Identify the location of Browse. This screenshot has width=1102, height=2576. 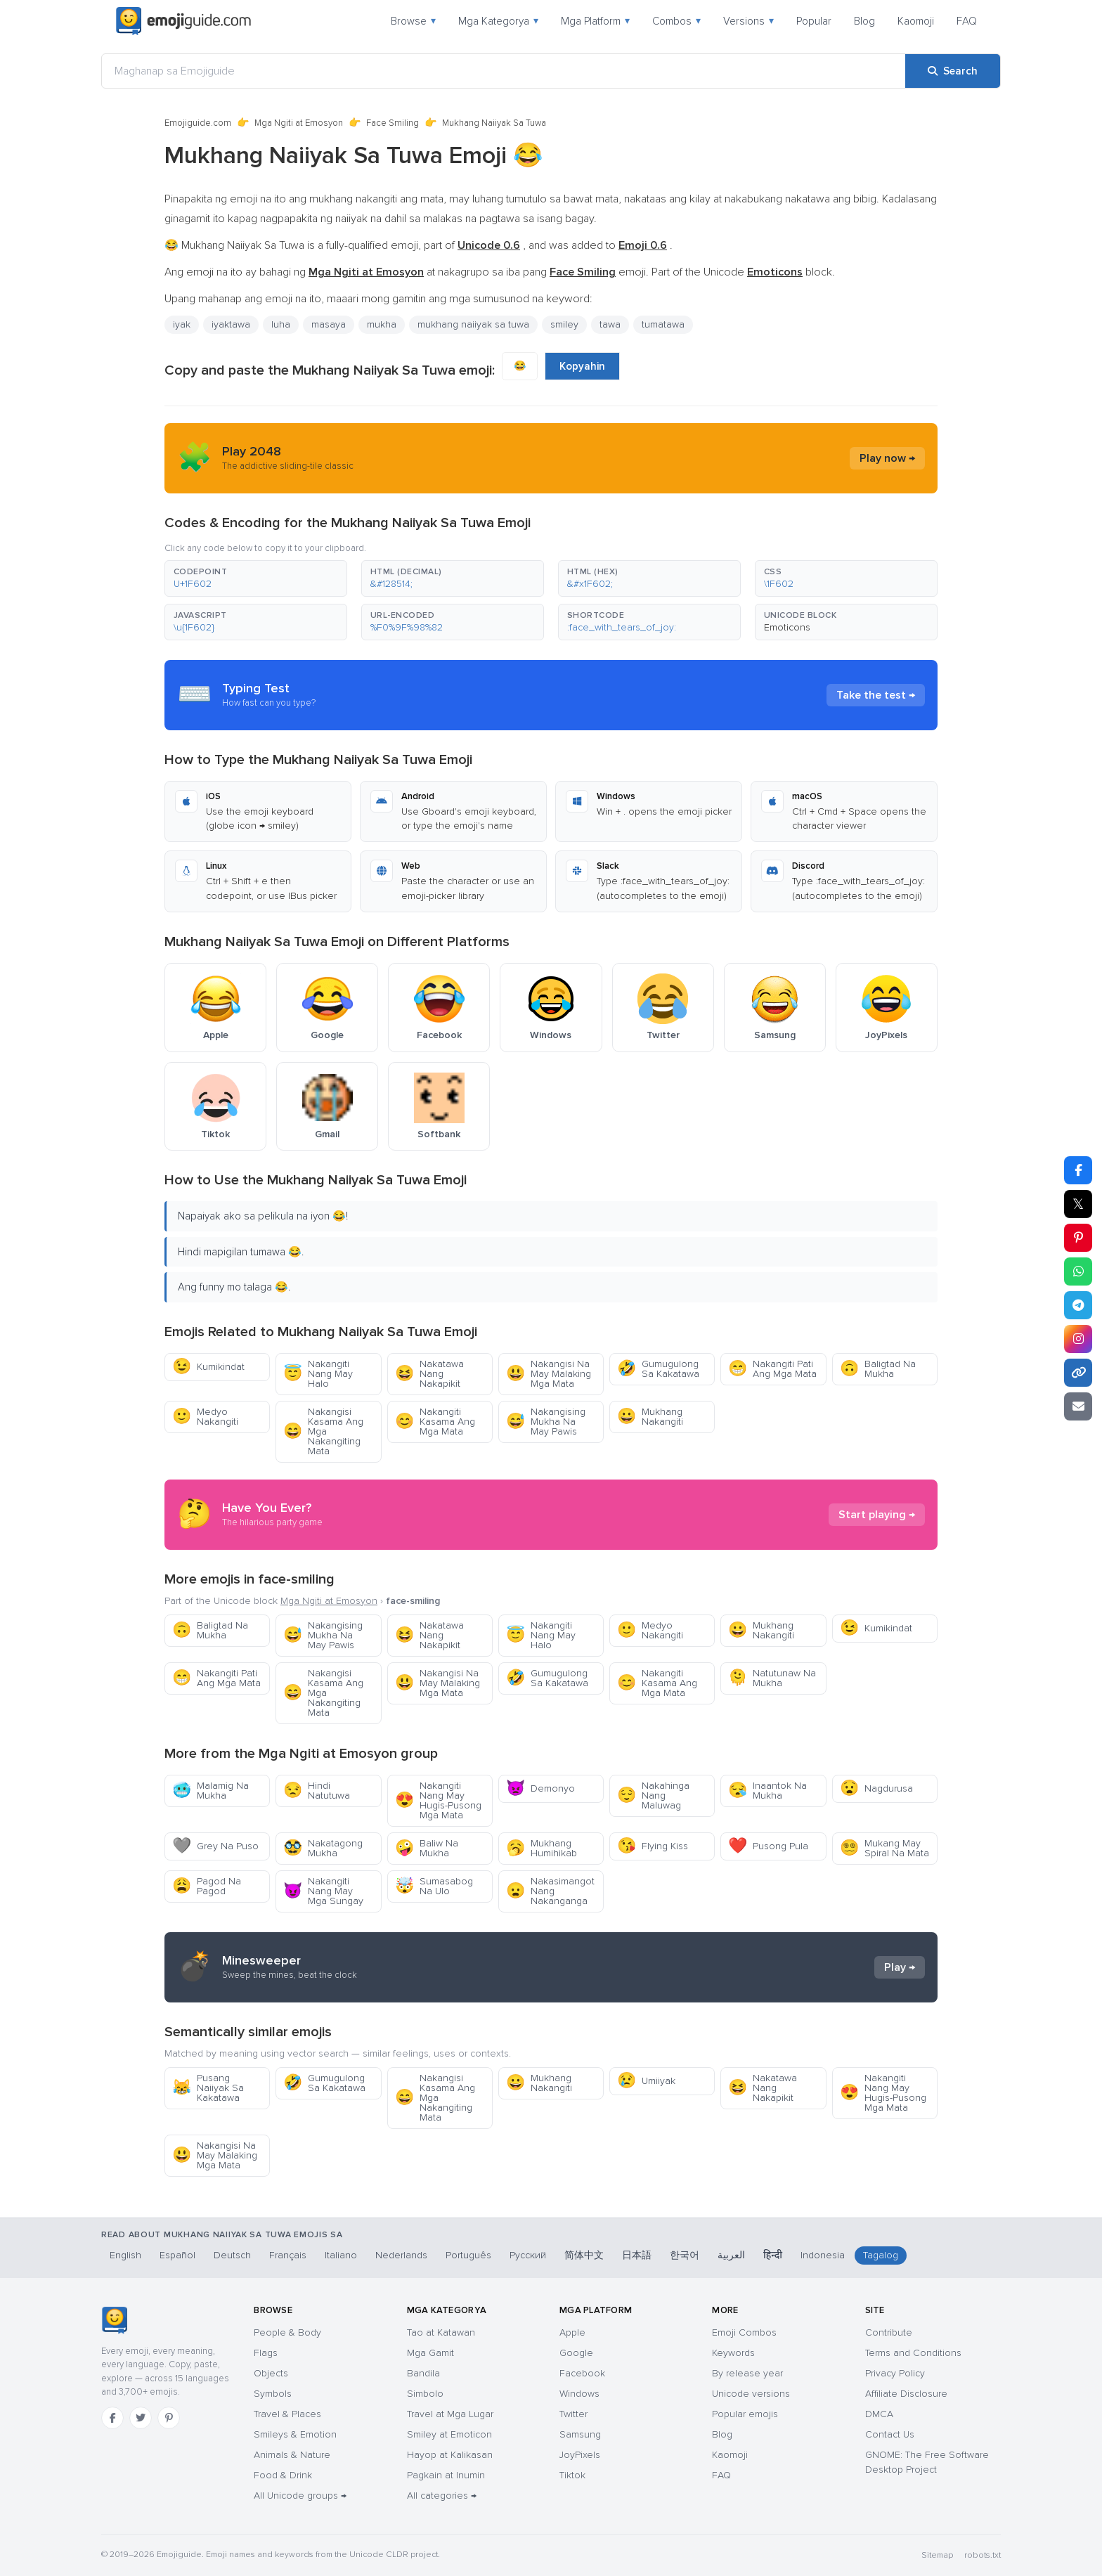
(413, 21).